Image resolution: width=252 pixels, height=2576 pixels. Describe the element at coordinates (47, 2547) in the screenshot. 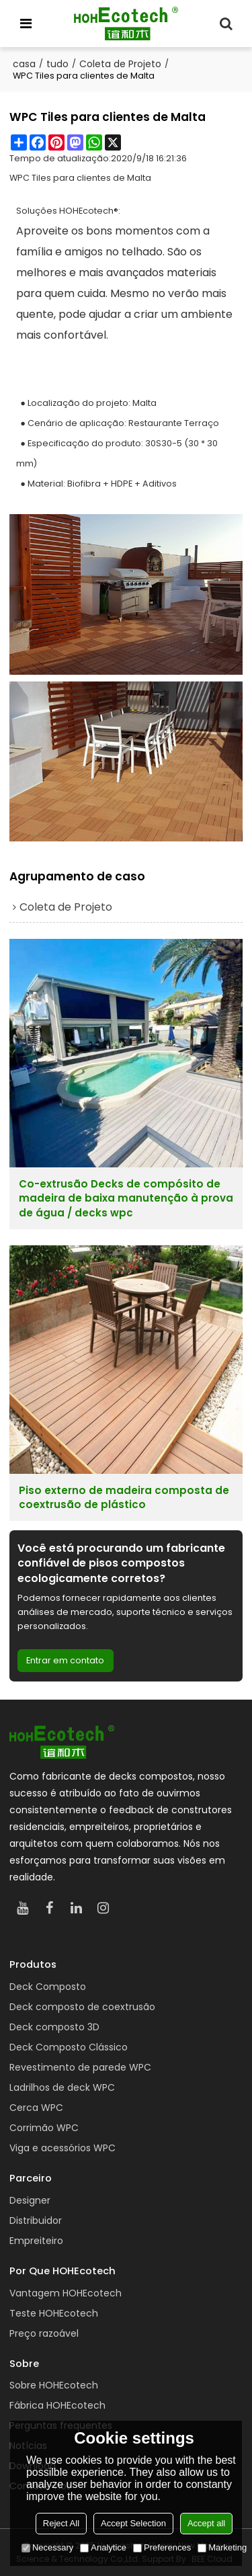

I see `Necessary` at that location.